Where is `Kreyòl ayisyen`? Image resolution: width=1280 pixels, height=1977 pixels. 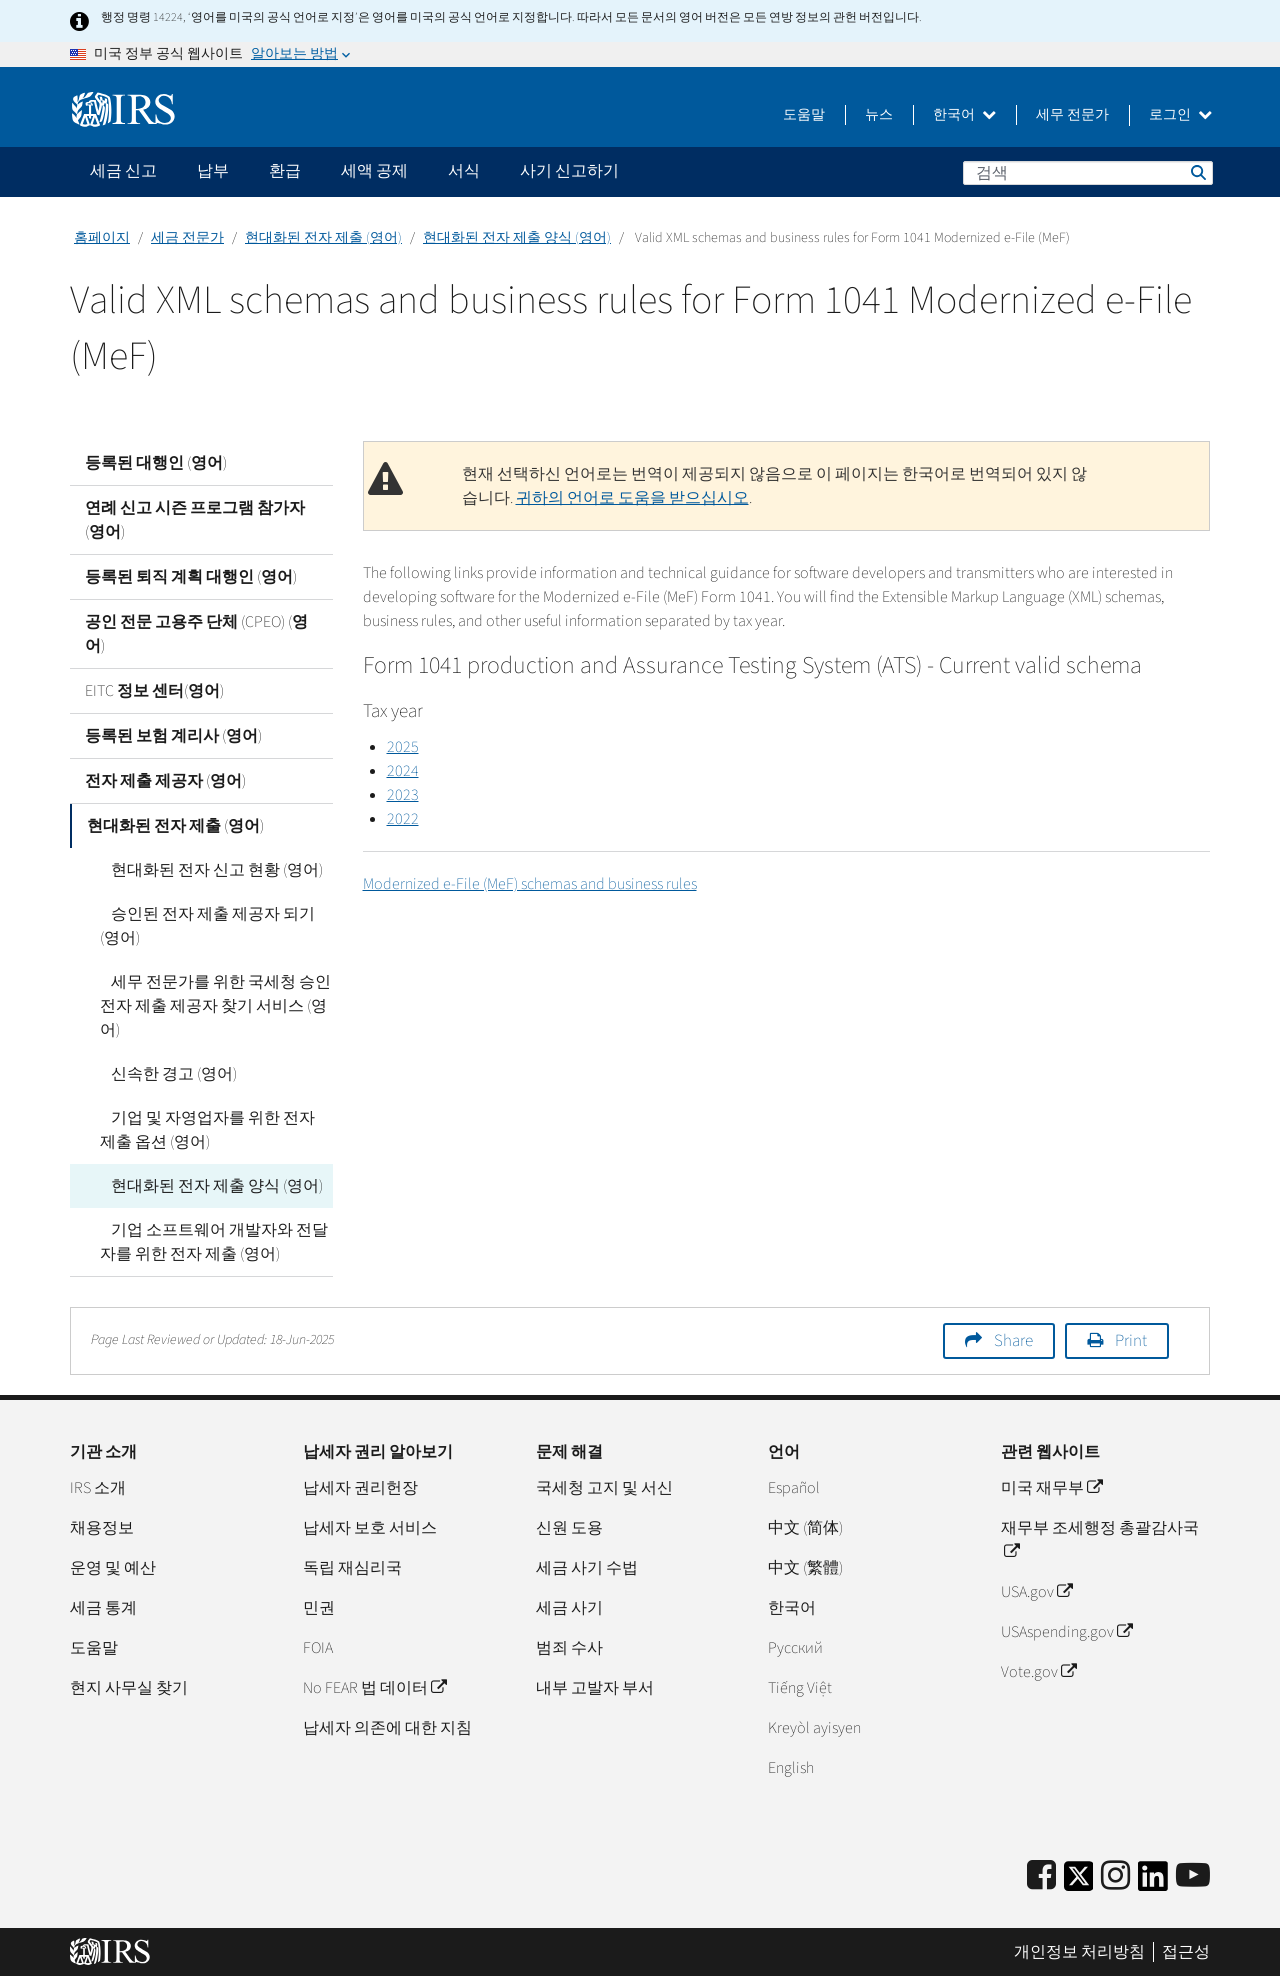
Kreyòl ayisyen is located at coordinates (814, 1728).